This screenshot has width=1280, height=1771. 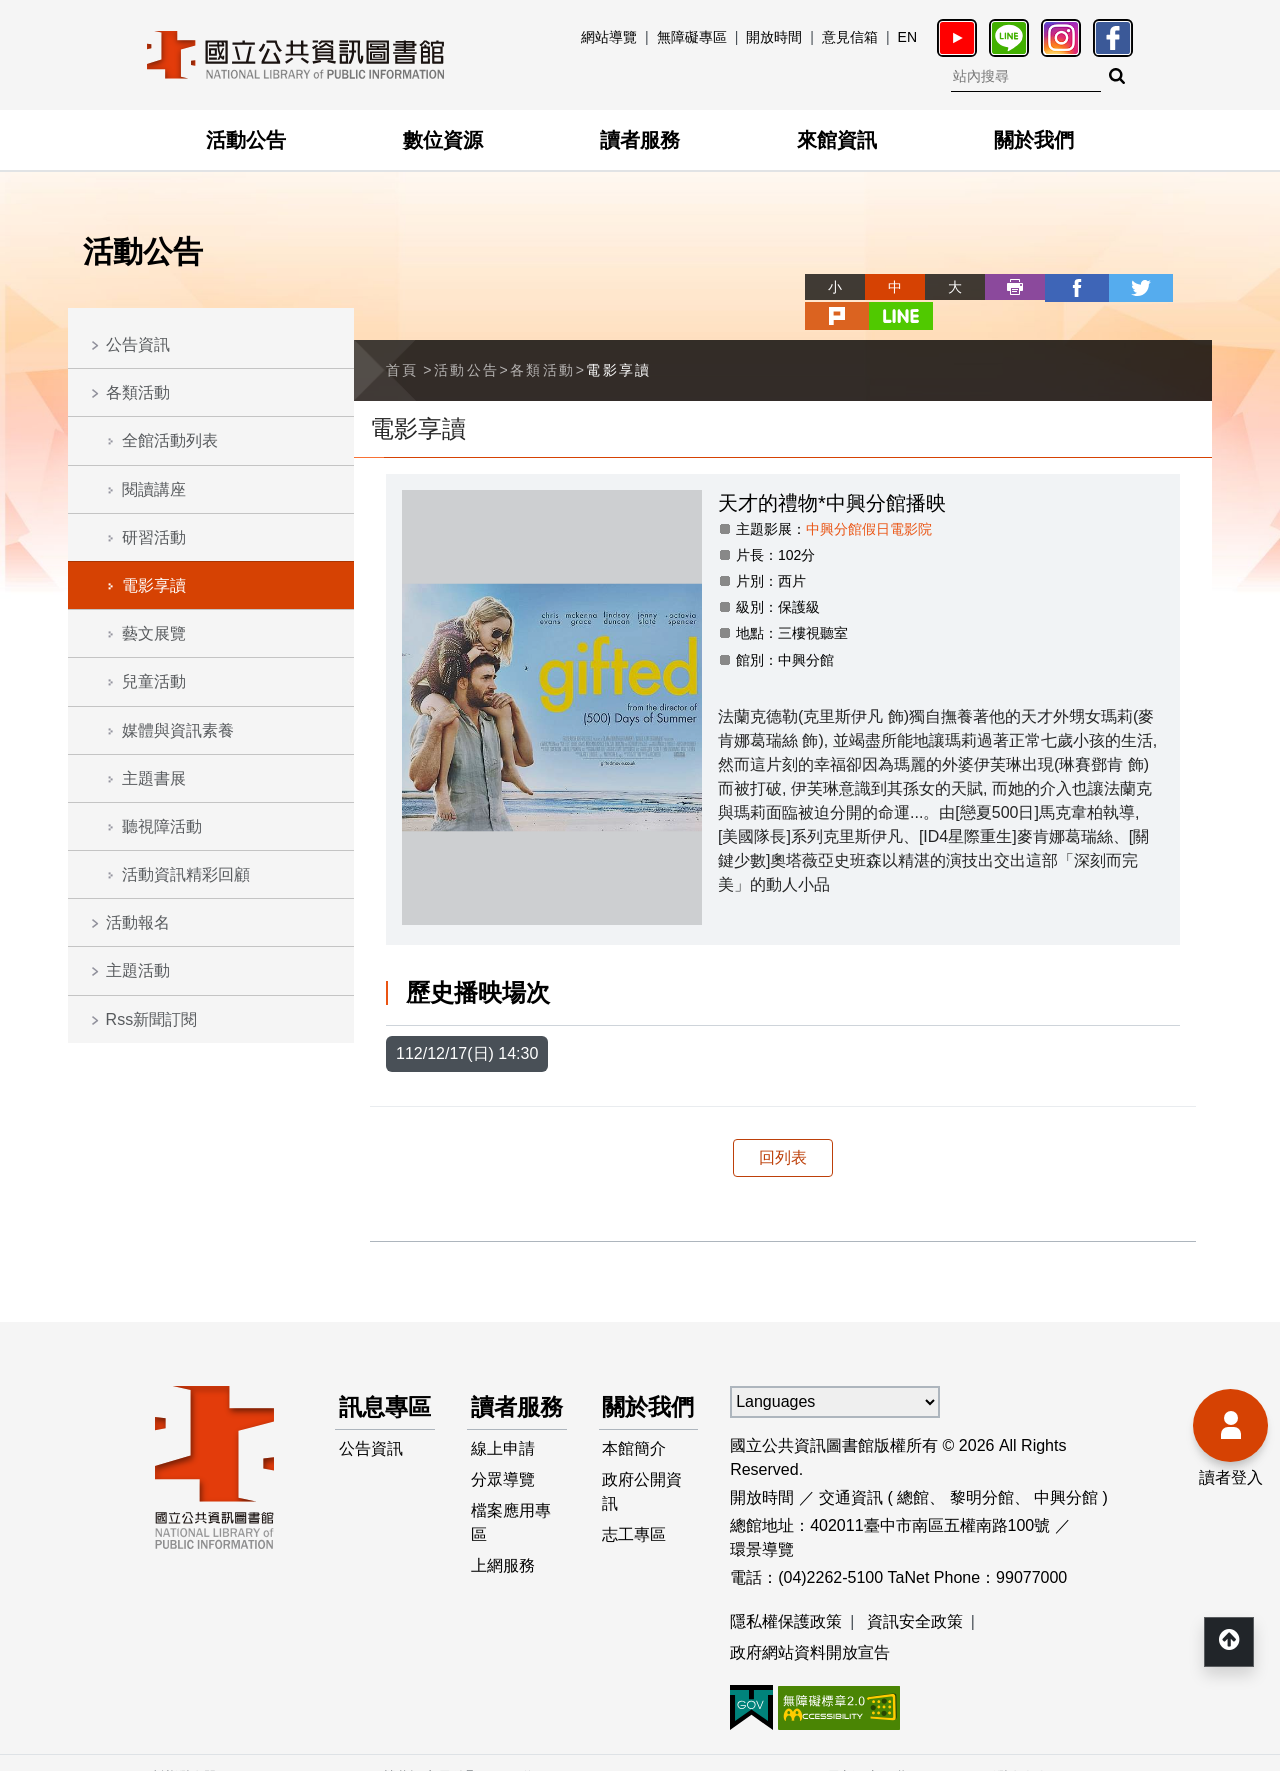 What do you see at coordinates (246, 140) in the screenshot?
I see `活動公告` at bounding box center [246, 140].